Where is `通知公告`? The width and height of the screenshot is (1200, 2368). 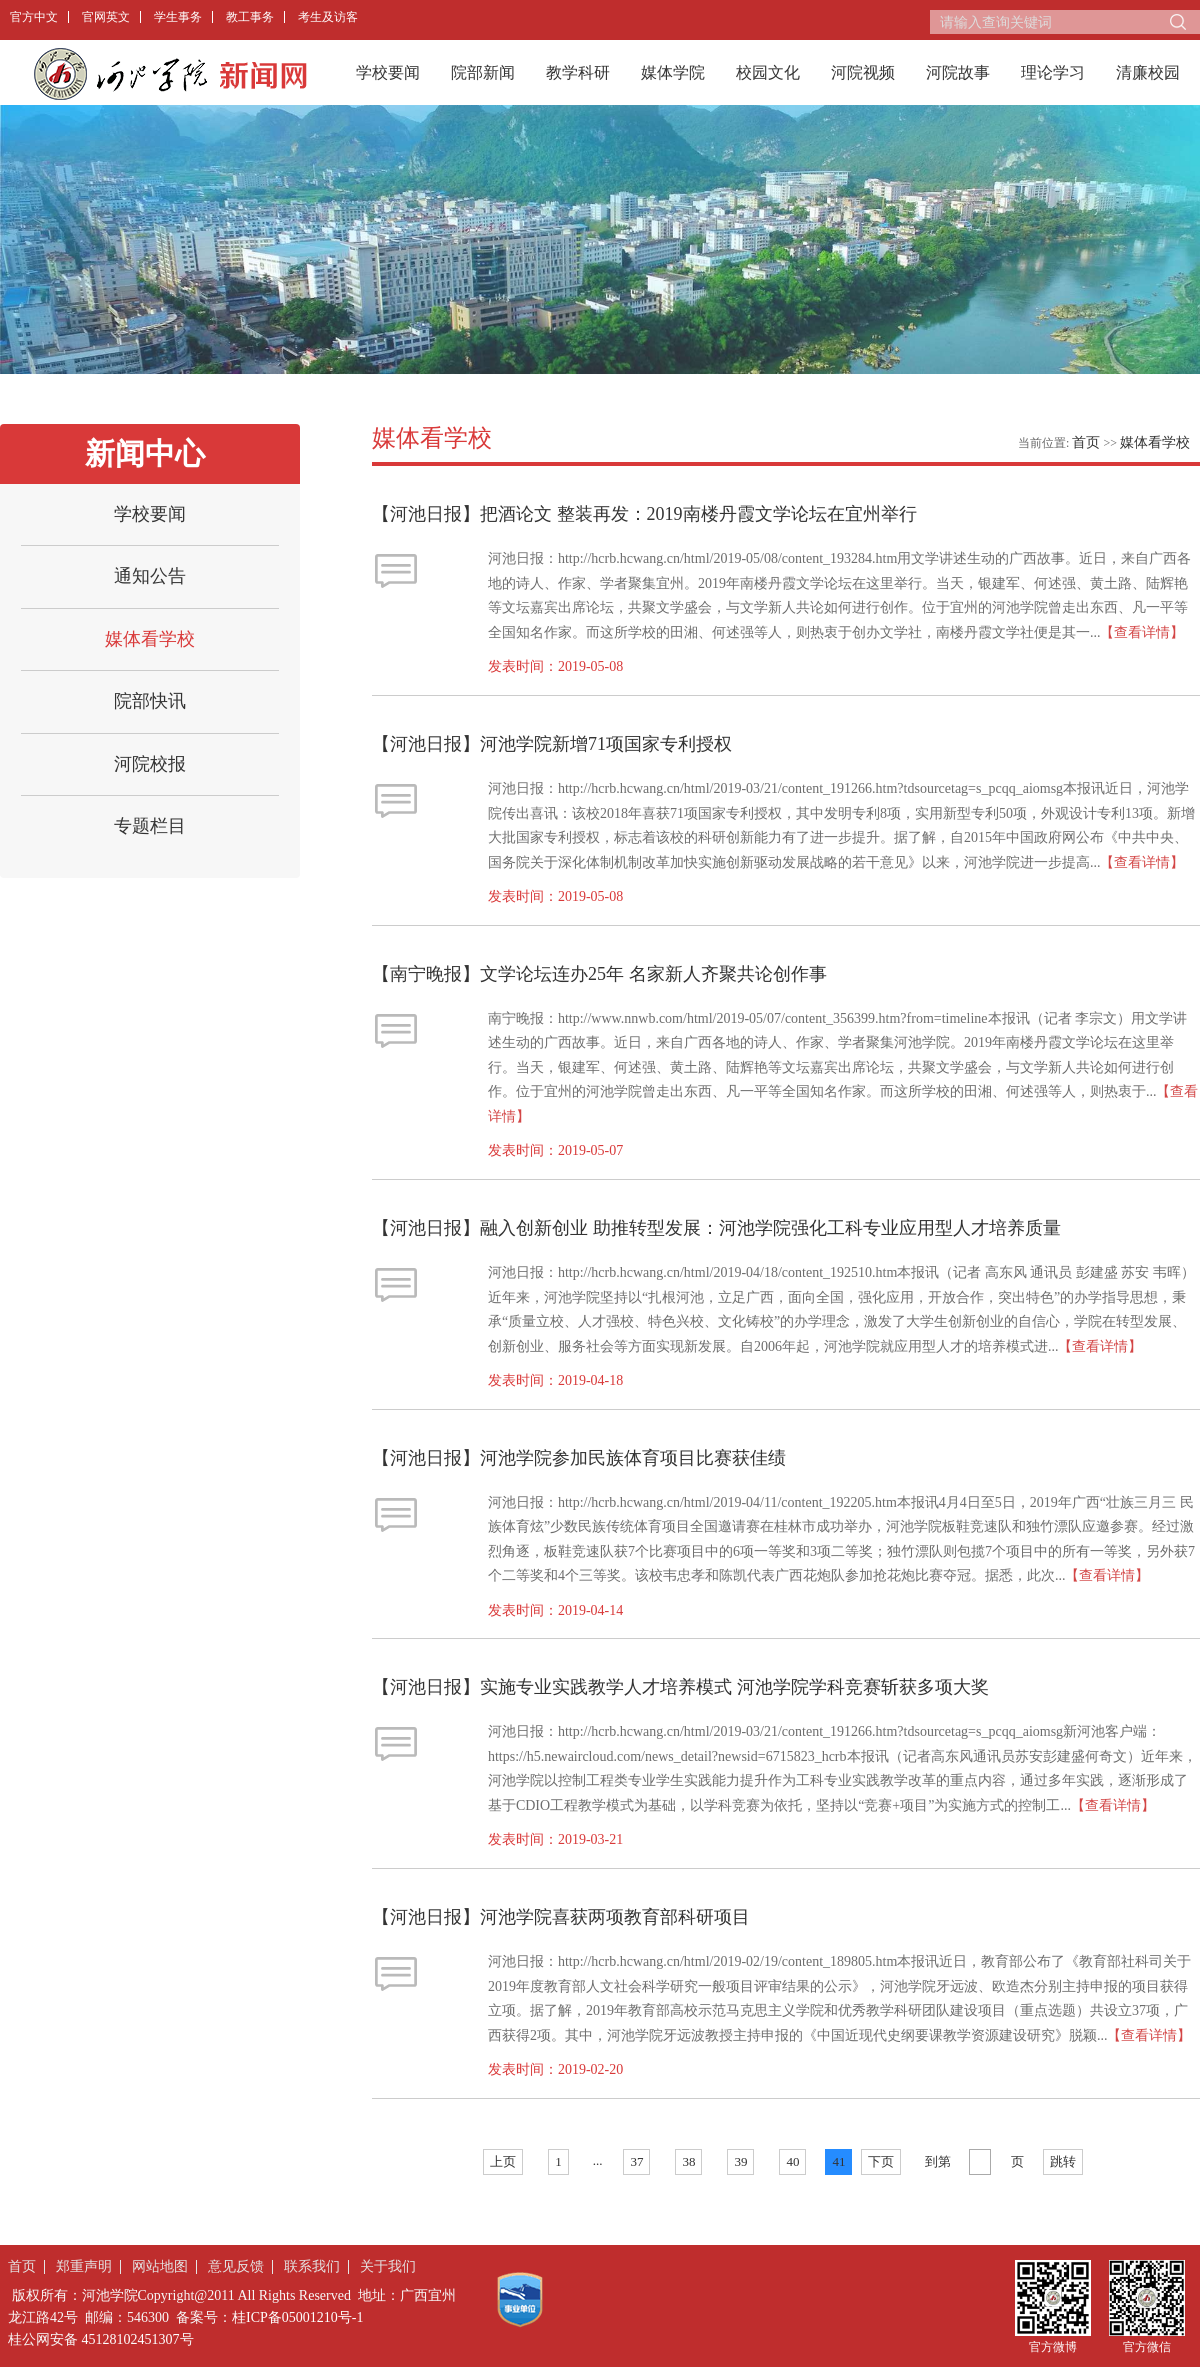 通知公告 is located at coordinates (150, 576).